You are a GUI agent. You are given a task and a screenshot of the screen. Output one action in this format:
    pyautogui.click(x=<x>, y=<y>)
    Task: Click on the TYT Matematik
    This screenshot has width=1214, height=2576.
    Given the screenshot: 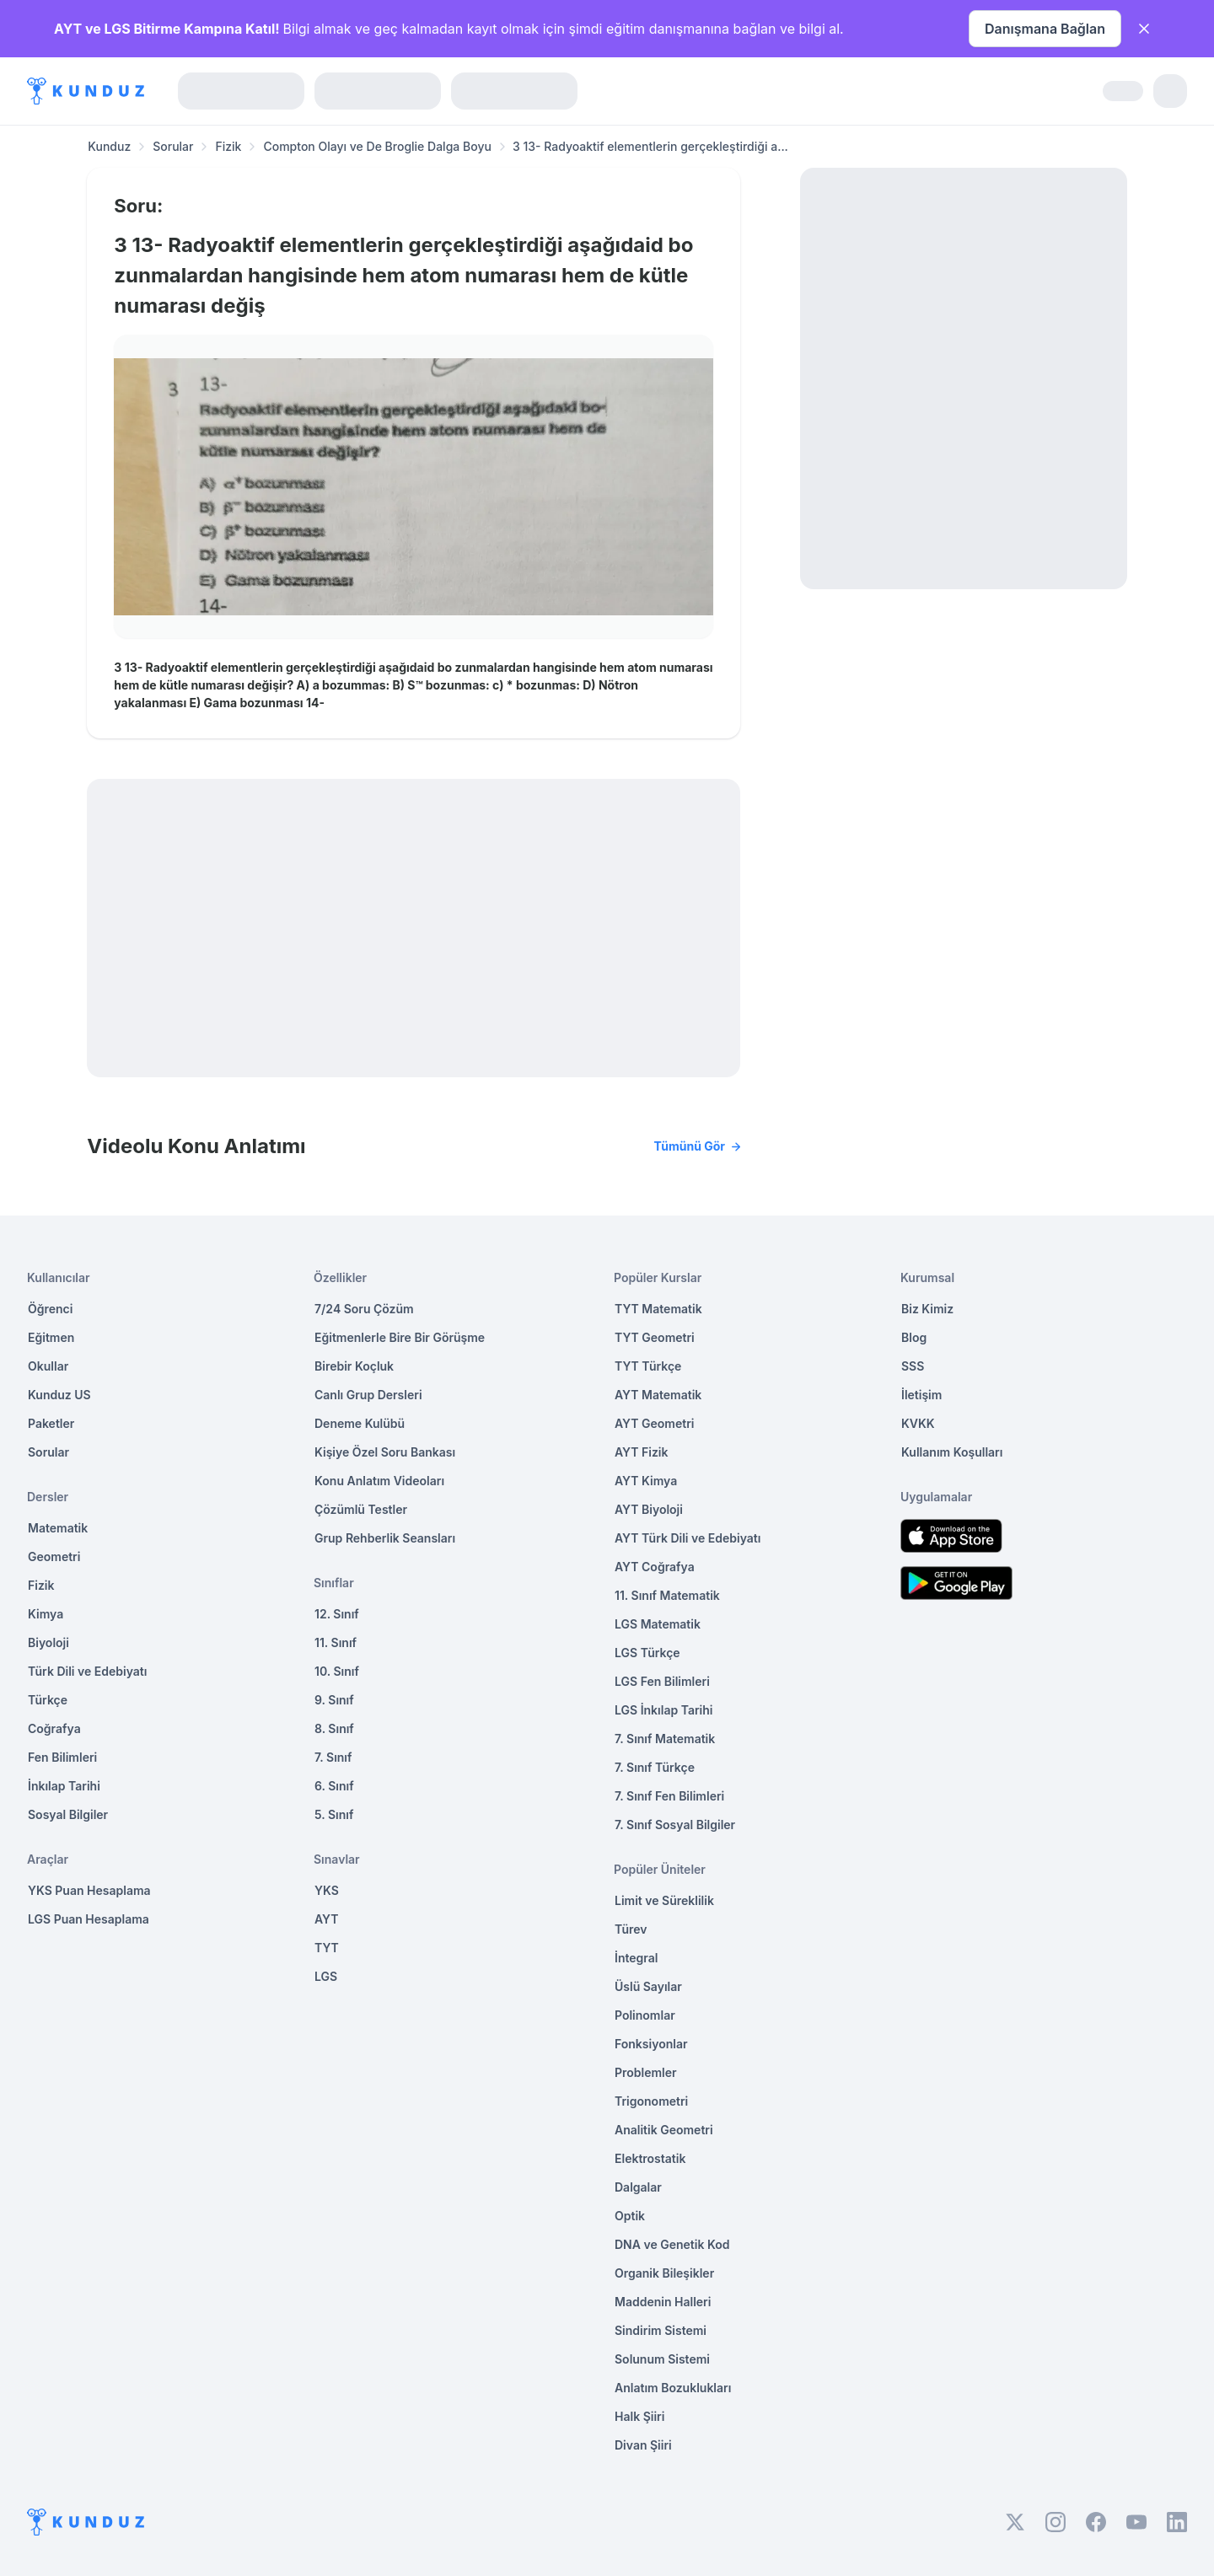 What is the action you would take?
    pyautogui.click(x=658, y=1308)
    